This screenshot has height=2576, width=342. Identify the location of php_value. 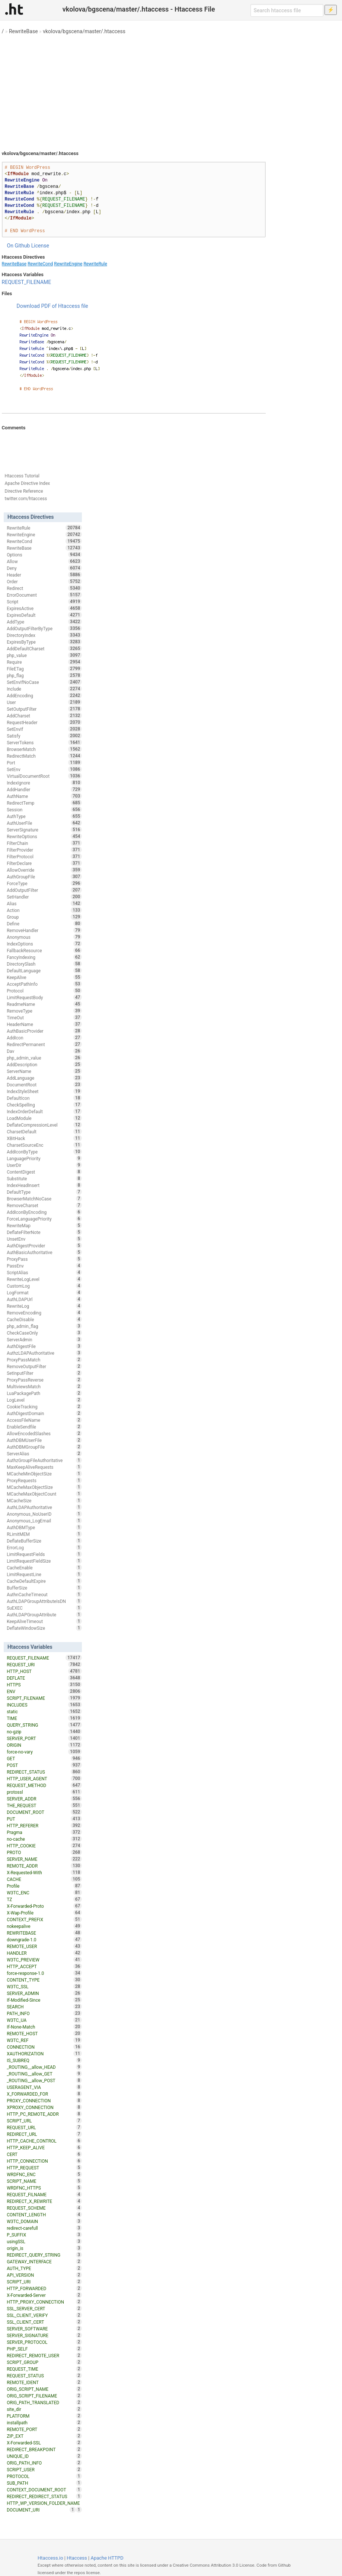
(44, 655).